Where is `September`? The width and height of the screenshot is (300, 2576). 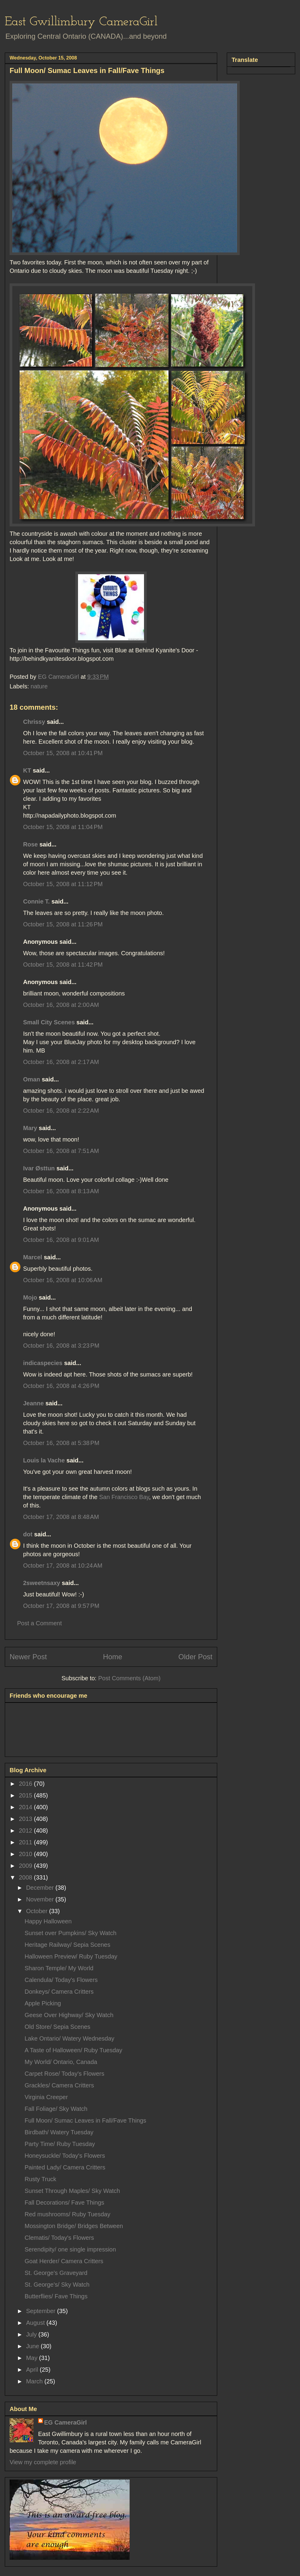
September is located at coordinates (41, 2311).